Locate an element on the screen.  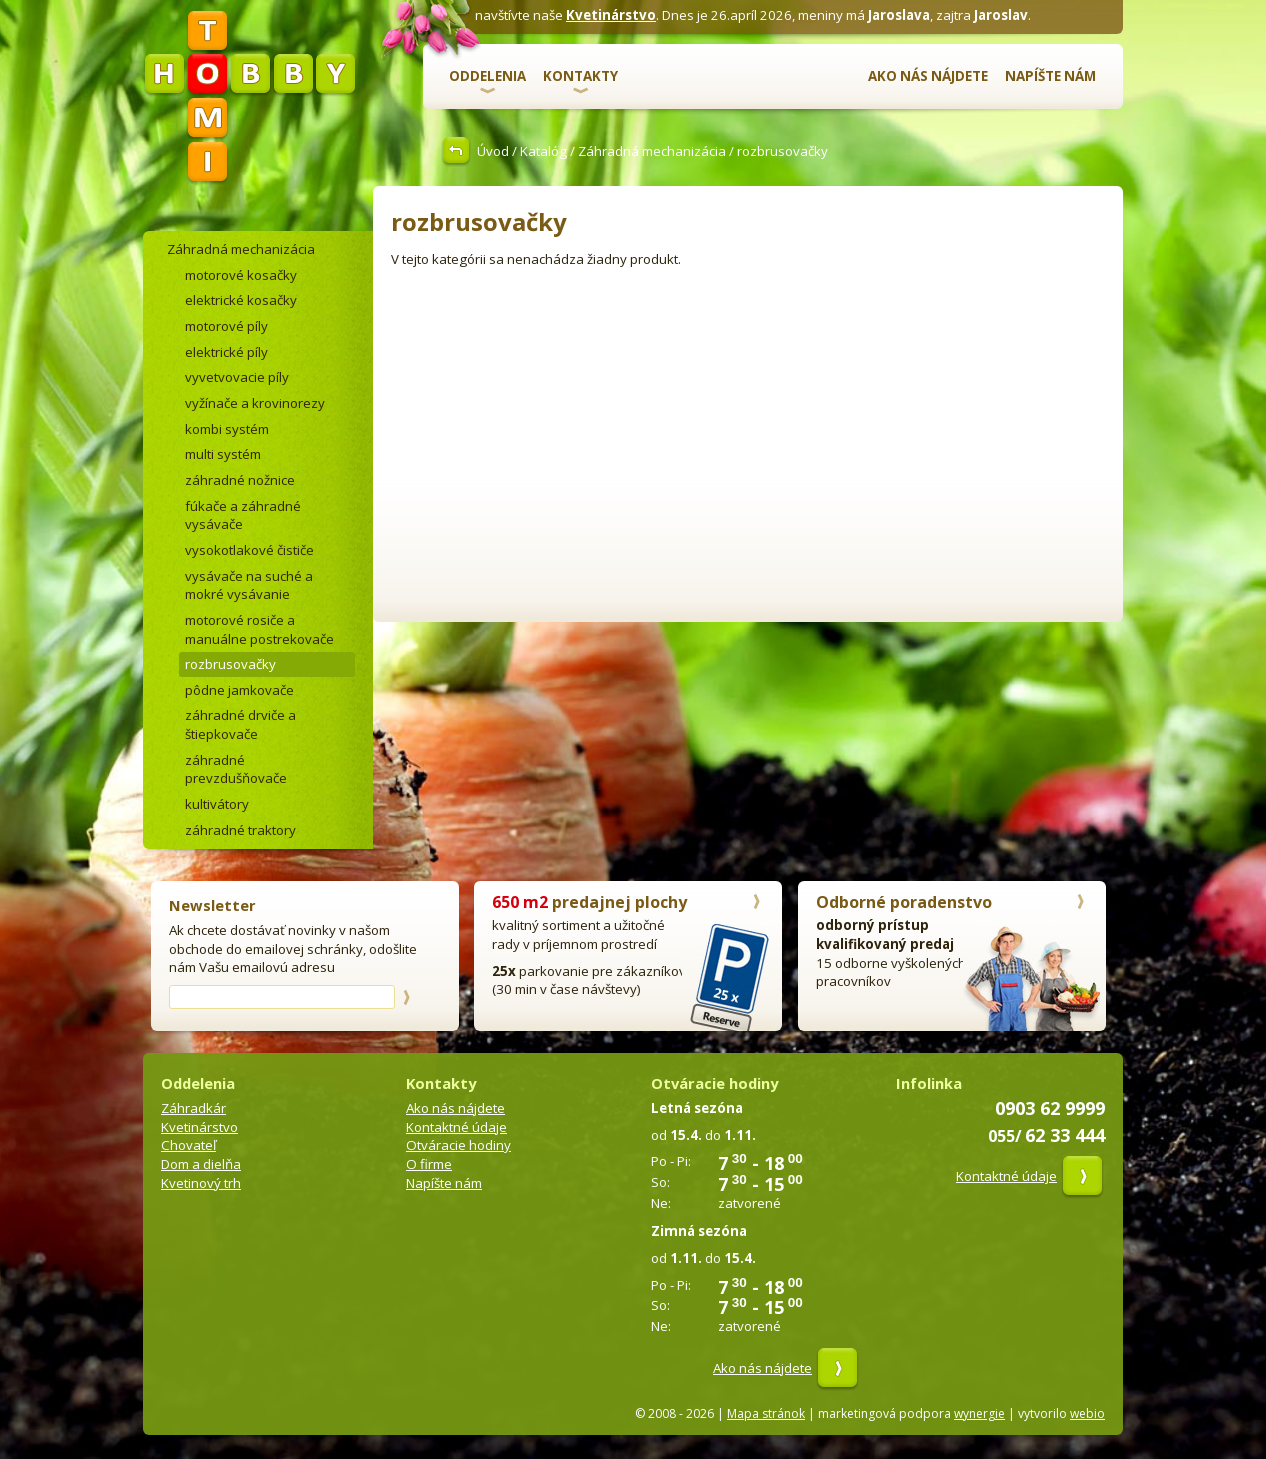
Napíšte nám is located at coordinates (1050, 76).